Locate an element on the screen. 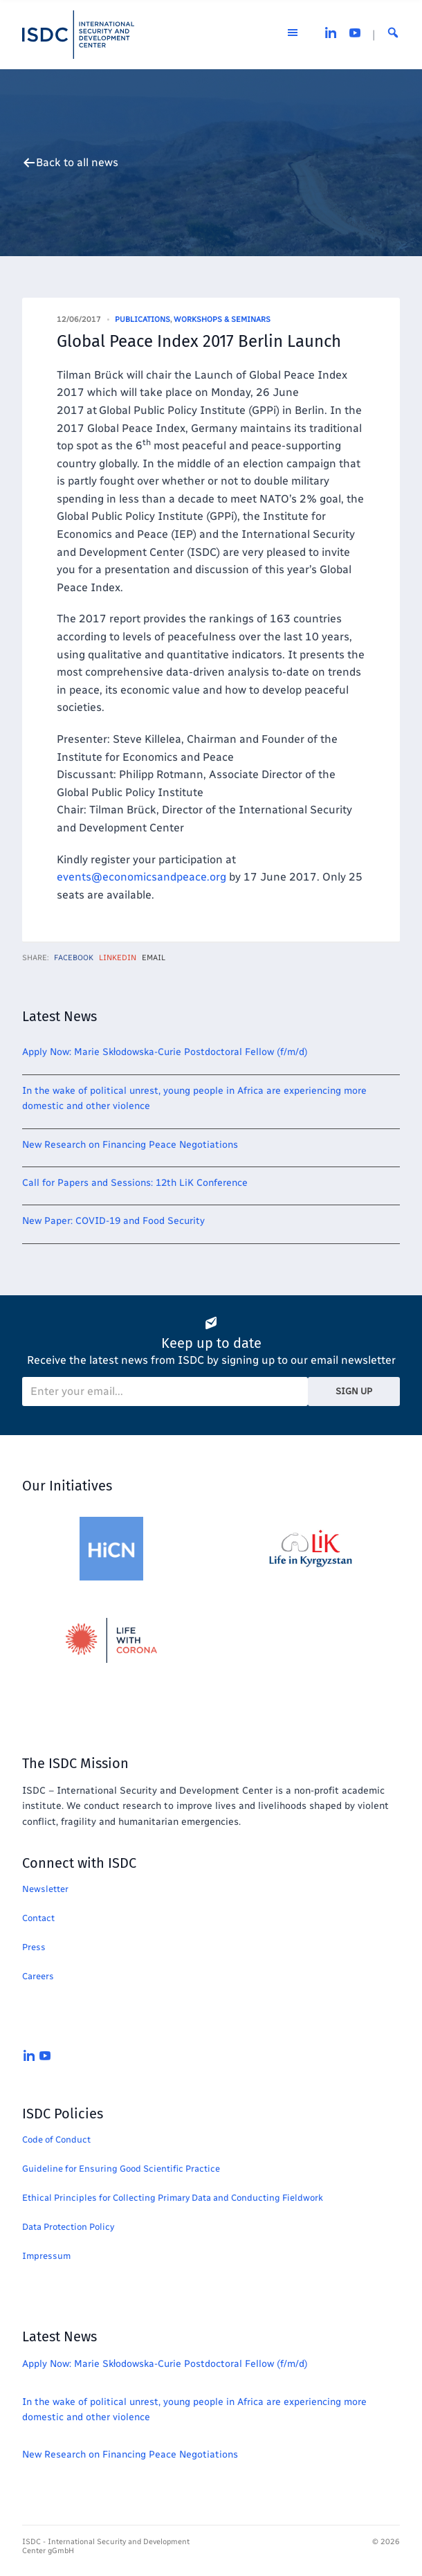 The height and width of the screenshot is (2576, 422). Sign Up is located at coordinates (354, 1391).